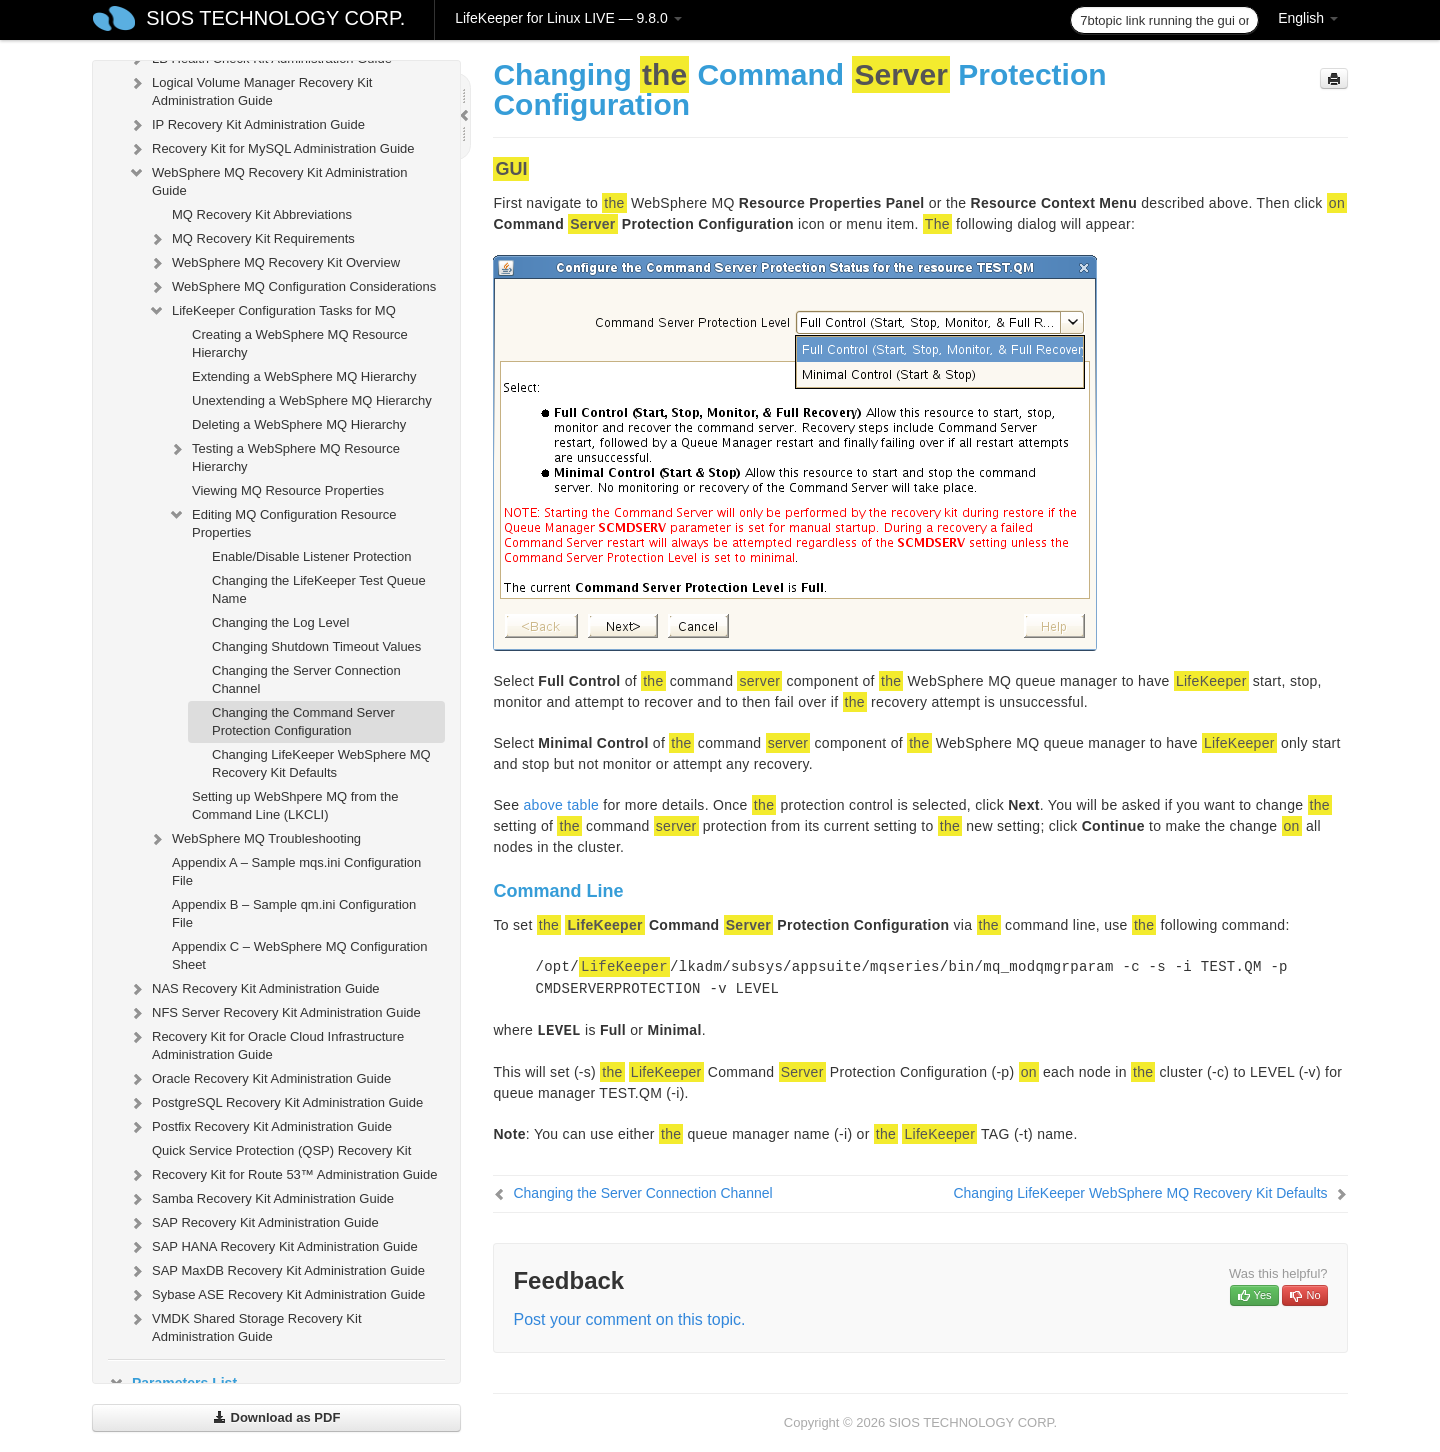 The width and height of the screenshot is (1440, 1452). What do you see at coordinates (251, 239) in the screenshot?
I see `MQ Recovery Kit Requirements` at bounding box center [251, 239].